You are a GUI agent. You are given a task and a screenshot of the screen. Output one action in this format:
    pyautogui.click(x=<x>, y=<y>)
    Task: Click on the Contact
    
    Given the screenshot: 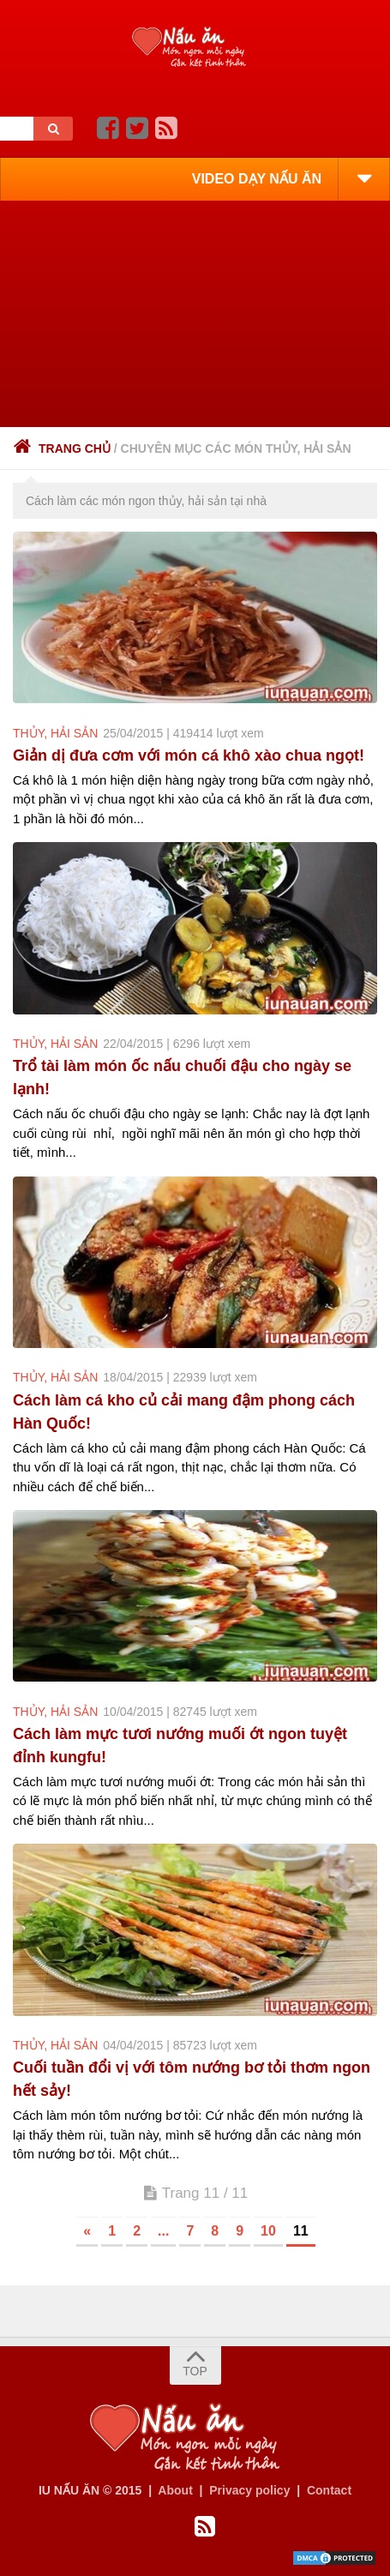 What is the action you would take?
    pyautogui.click(x=329, y=2490)
    